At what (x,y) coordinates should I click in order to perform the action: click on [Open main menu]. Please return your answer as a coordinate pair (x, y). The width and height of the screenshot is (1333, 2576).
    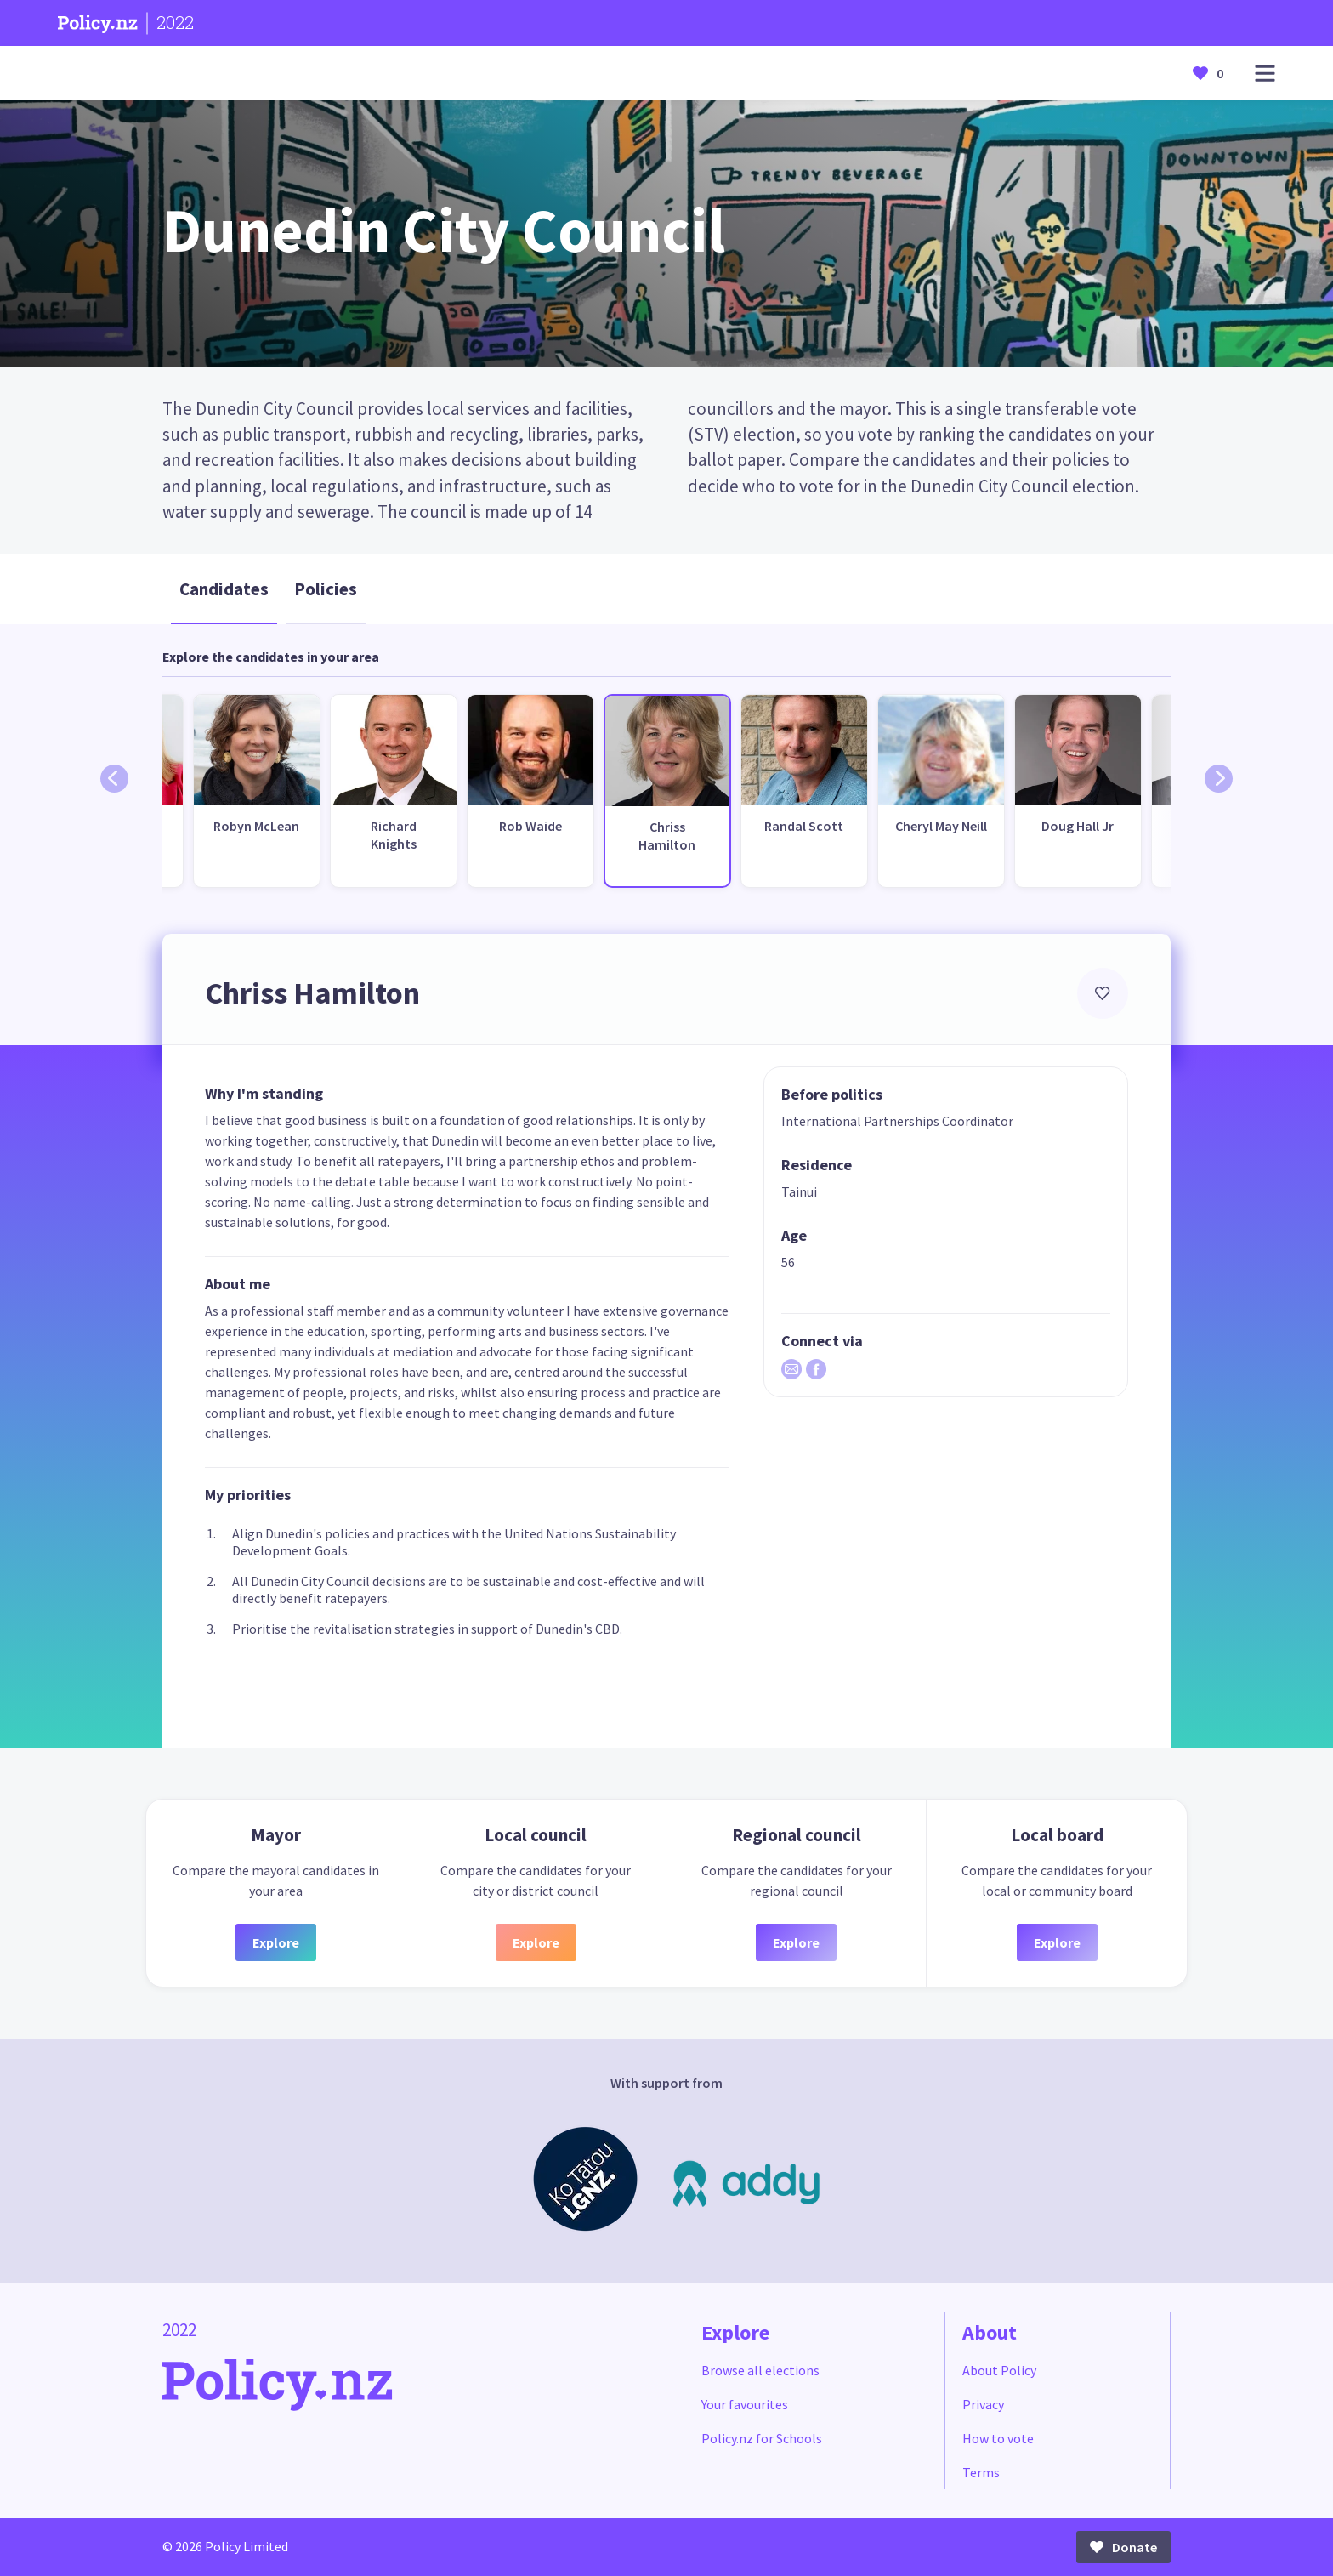
    Looking at the image, I should click on (1265, 73).